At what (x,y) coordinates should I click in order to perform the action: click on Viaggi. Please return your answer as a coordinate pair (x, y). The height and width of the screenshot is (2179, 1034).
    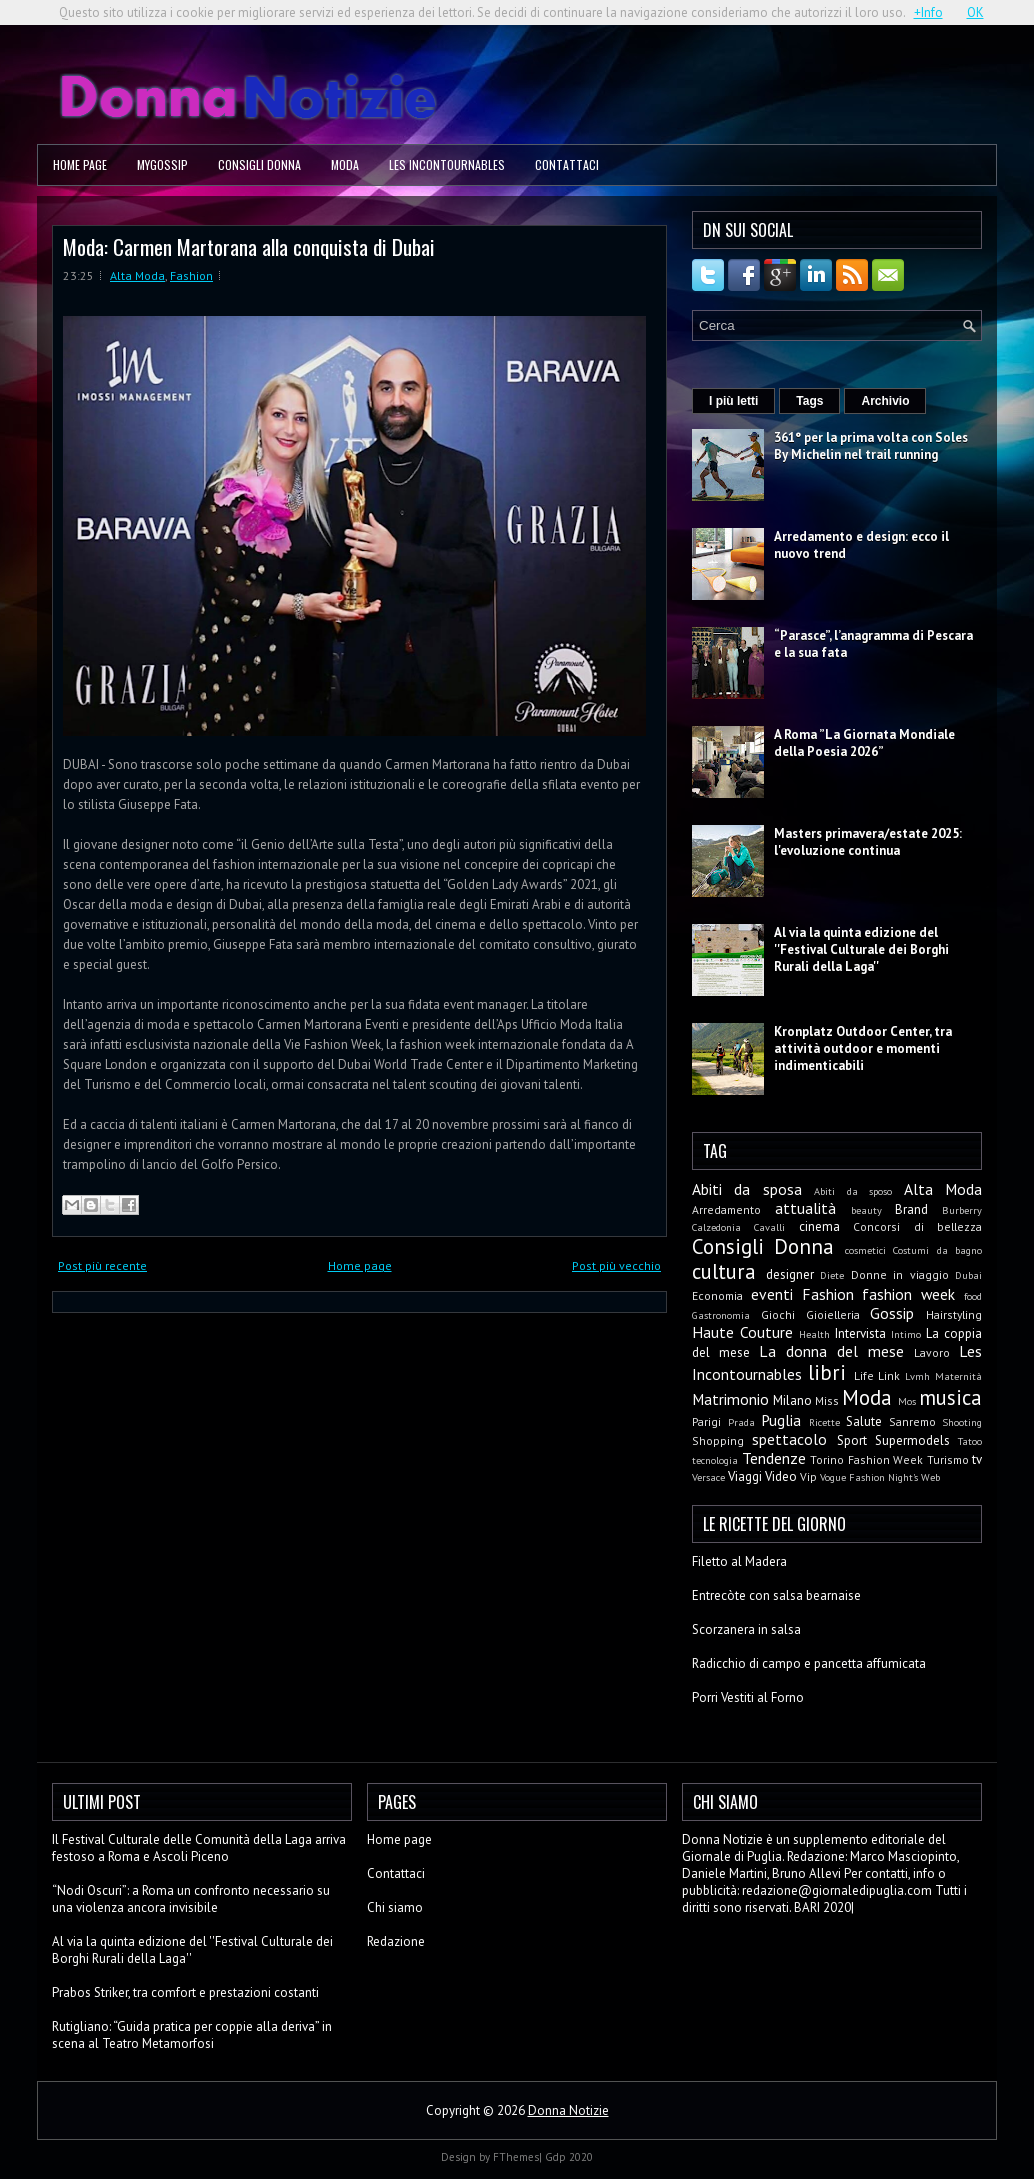
    Looking at the image, I should click on (745, 1476).